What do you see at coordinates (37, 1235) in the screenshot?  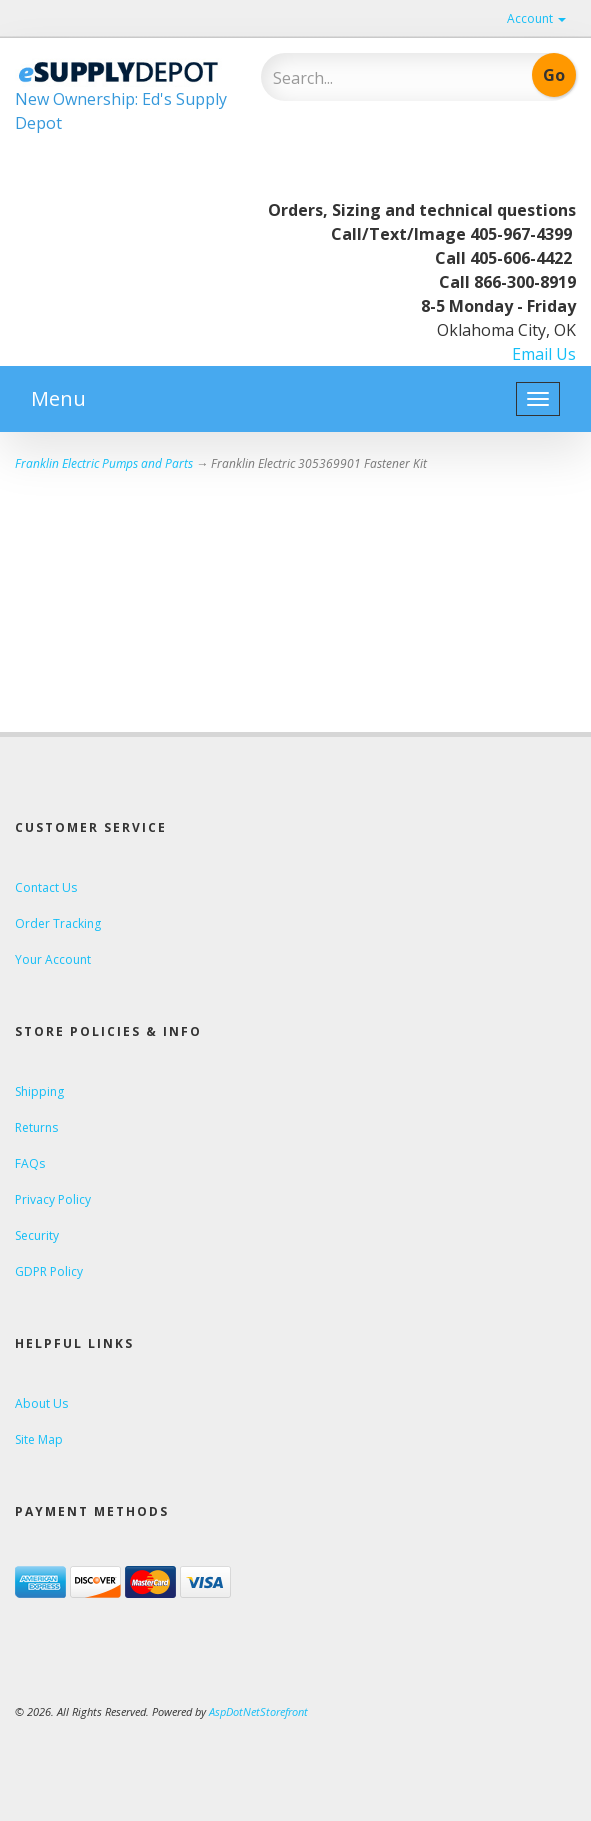 I see `Security` at bounding box center [37, 1235].